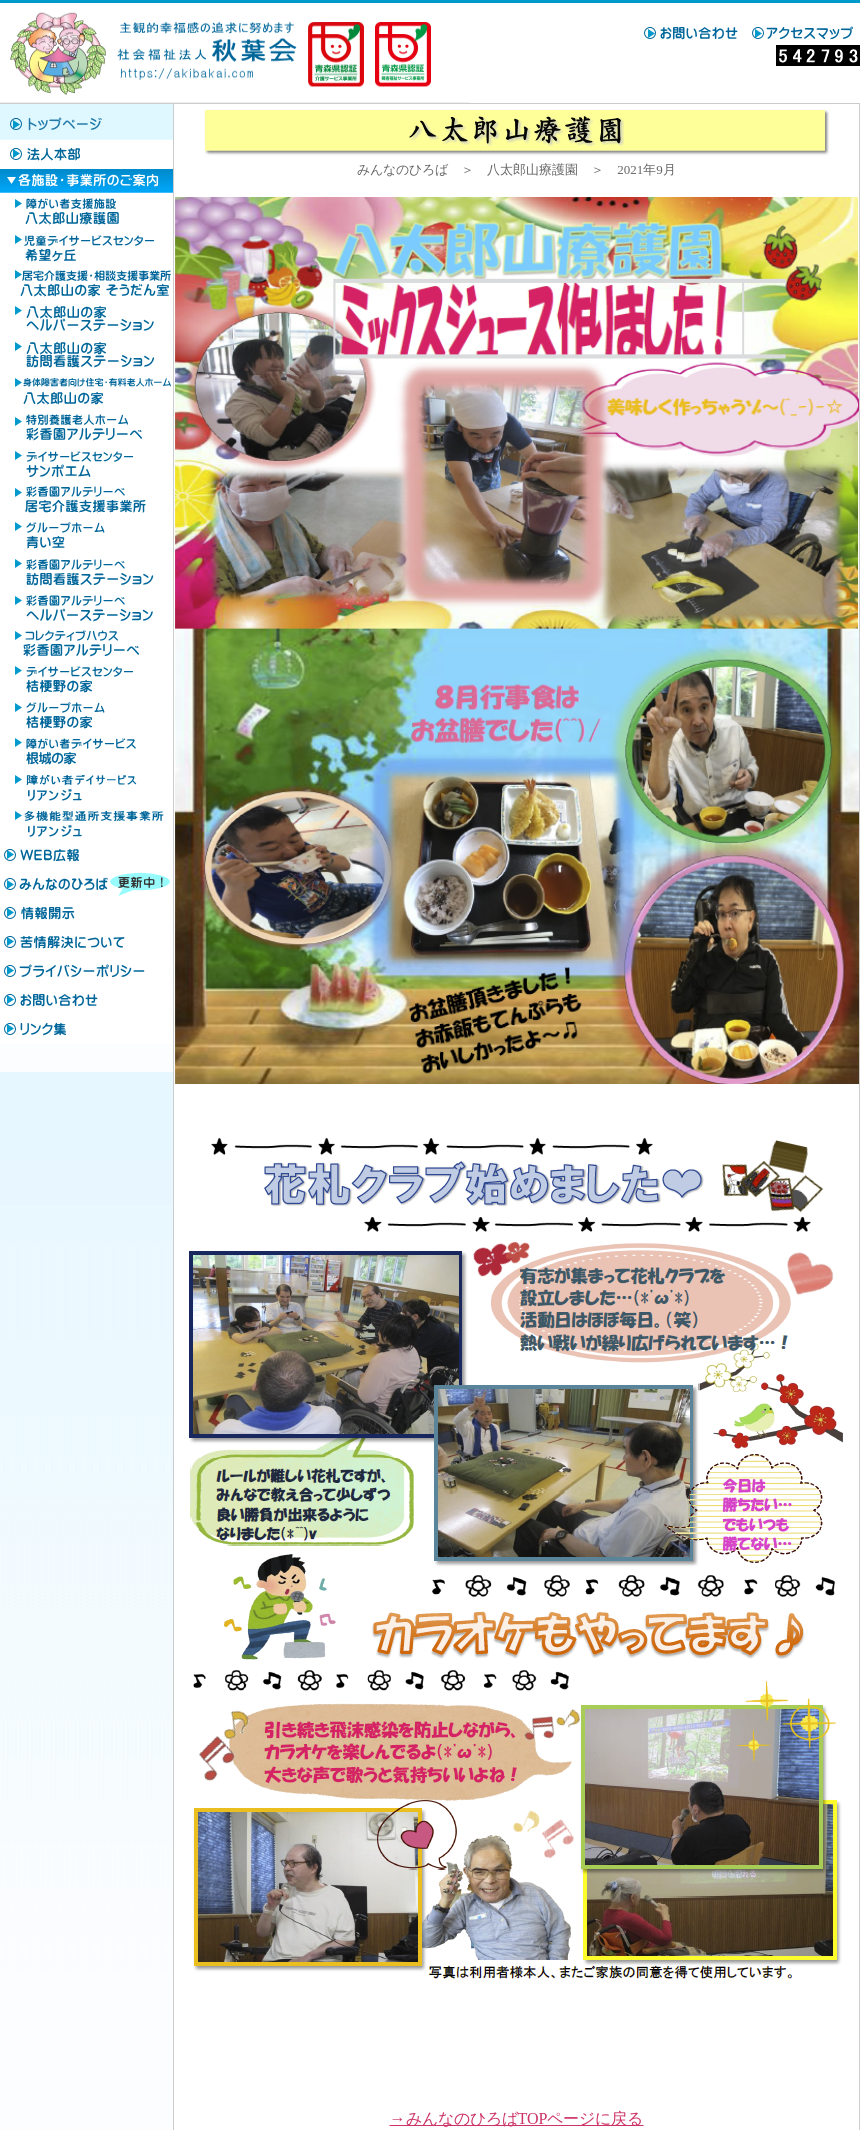  What do you see at coordinates (517, 2118) in the screenshot?
I see `→みんなのひろばTOPページに戻る` at bounding box center [517, 2118].